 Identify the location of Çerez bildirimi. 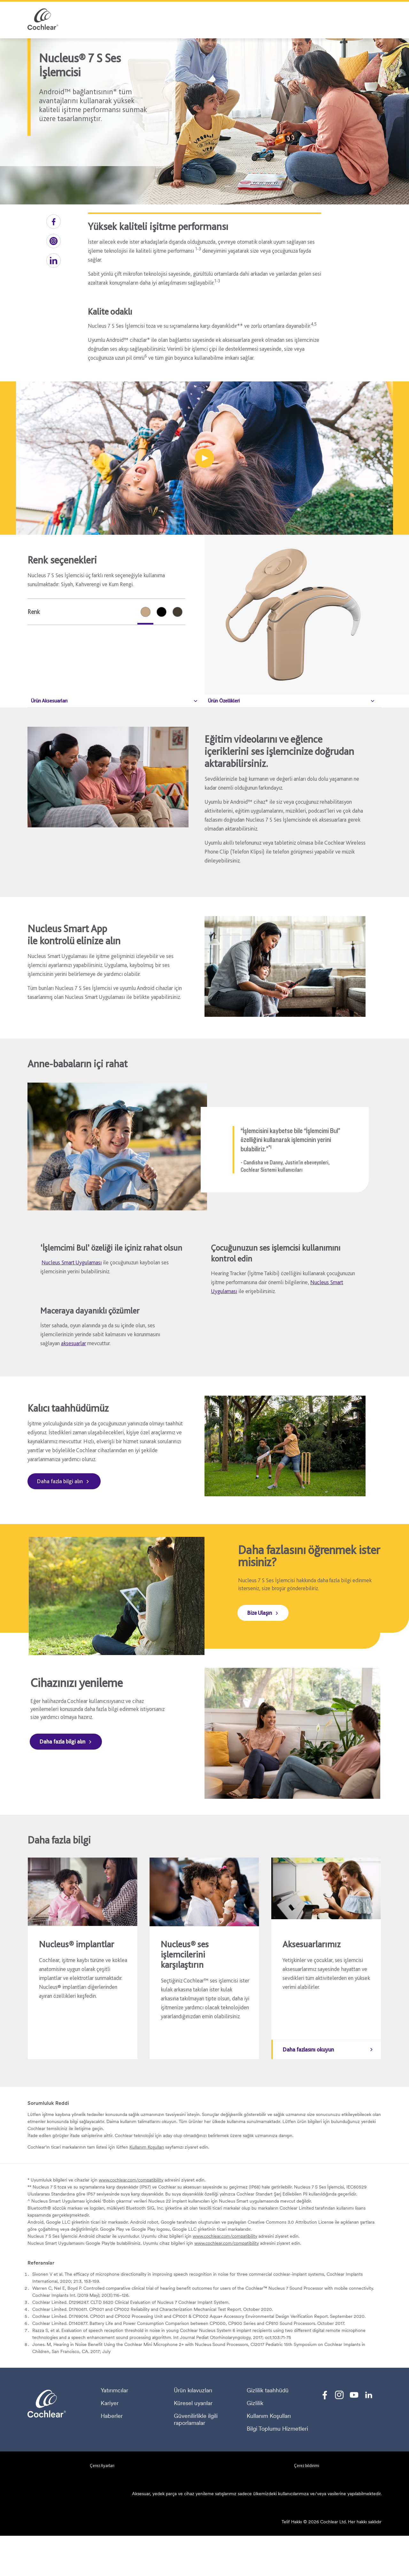
(306, 2505).